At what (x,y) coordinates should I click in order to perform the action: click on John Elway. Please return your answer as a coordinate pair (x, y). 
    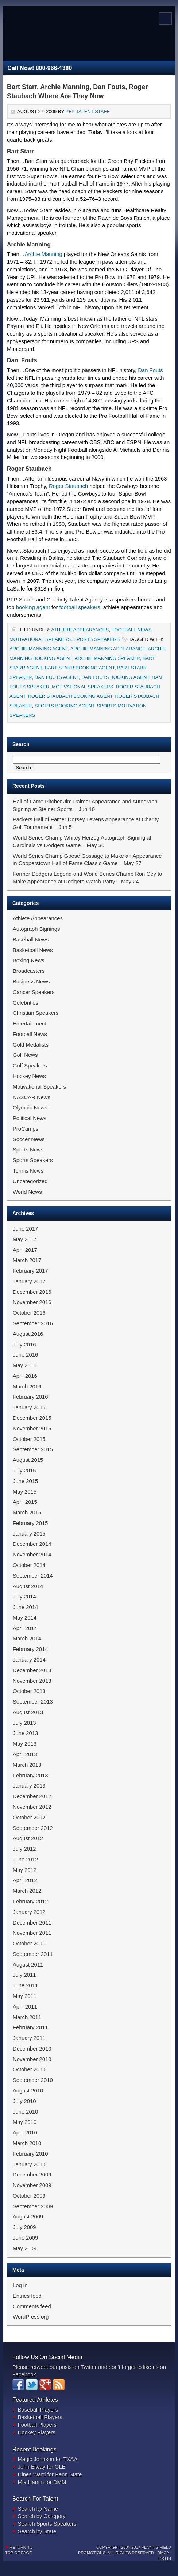
    Looking at the image, I should click on (32, 2467).